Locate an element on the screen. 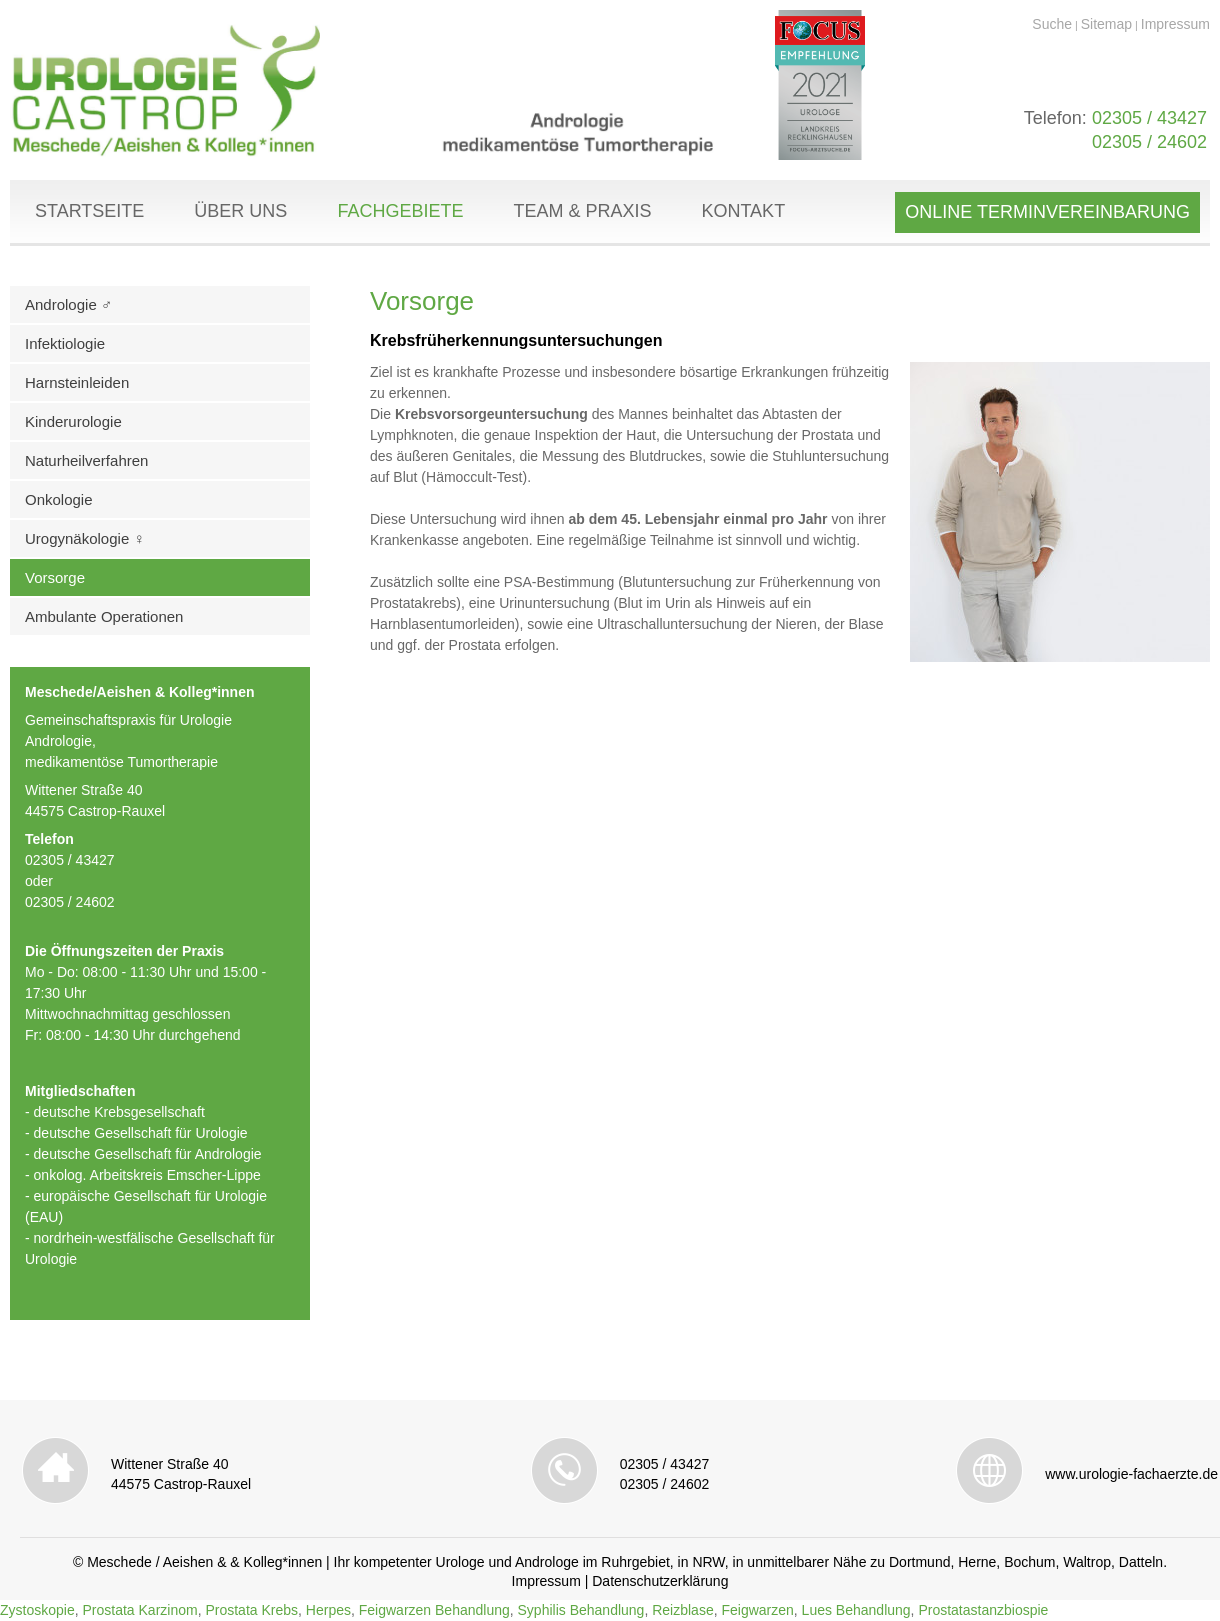  Kinderurologie is located at coordinates (73, 421).